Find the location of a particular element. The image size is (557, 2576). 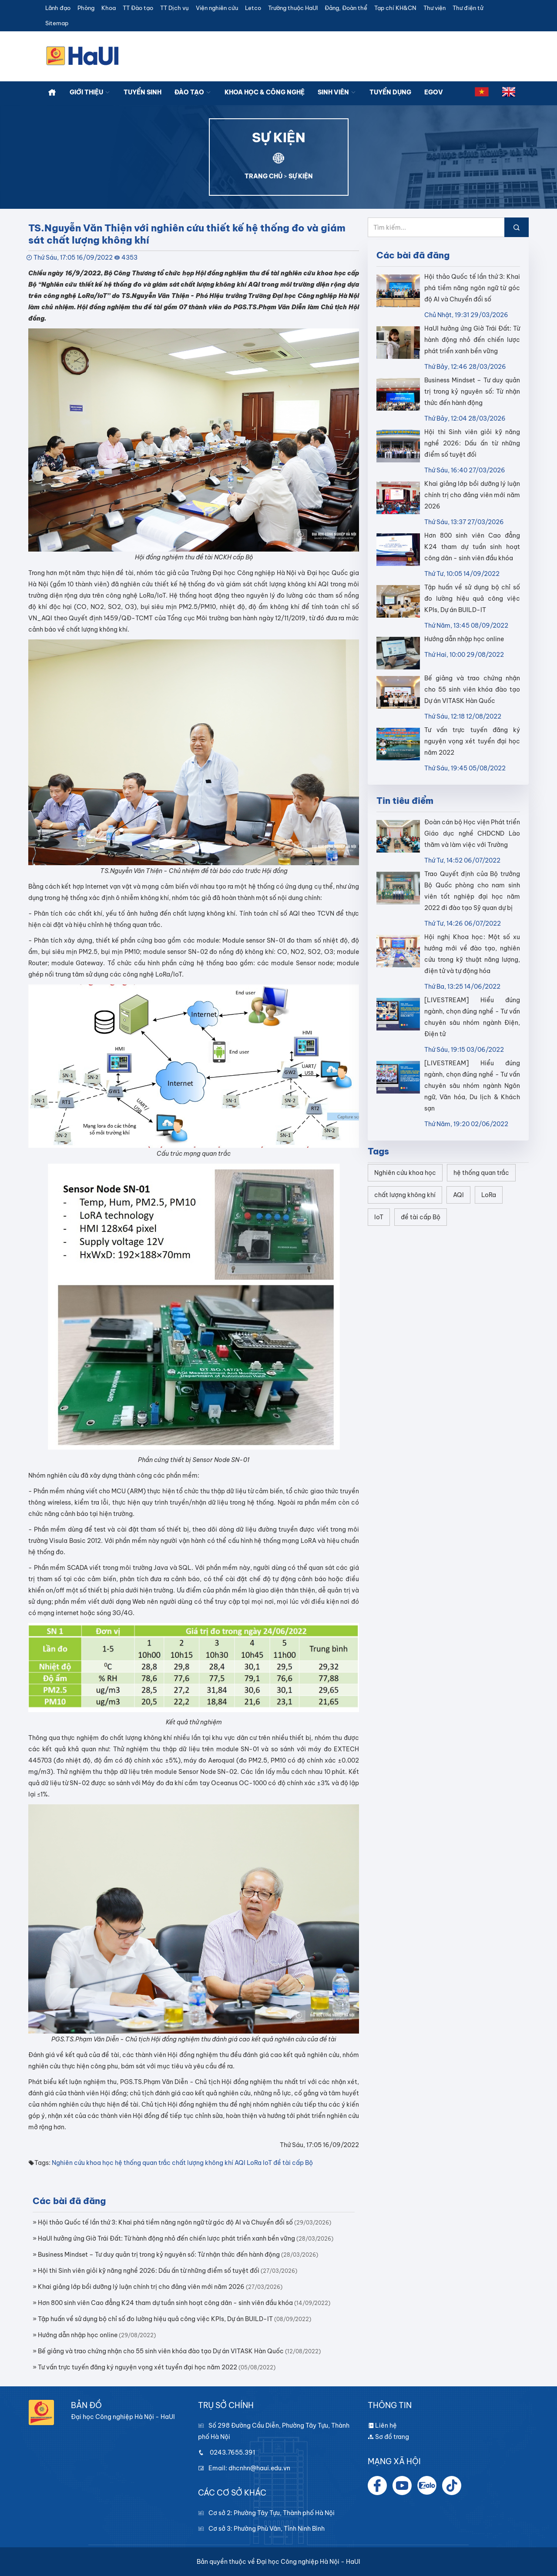

Sơ đồ trang is located at coordinates (388, 2437).